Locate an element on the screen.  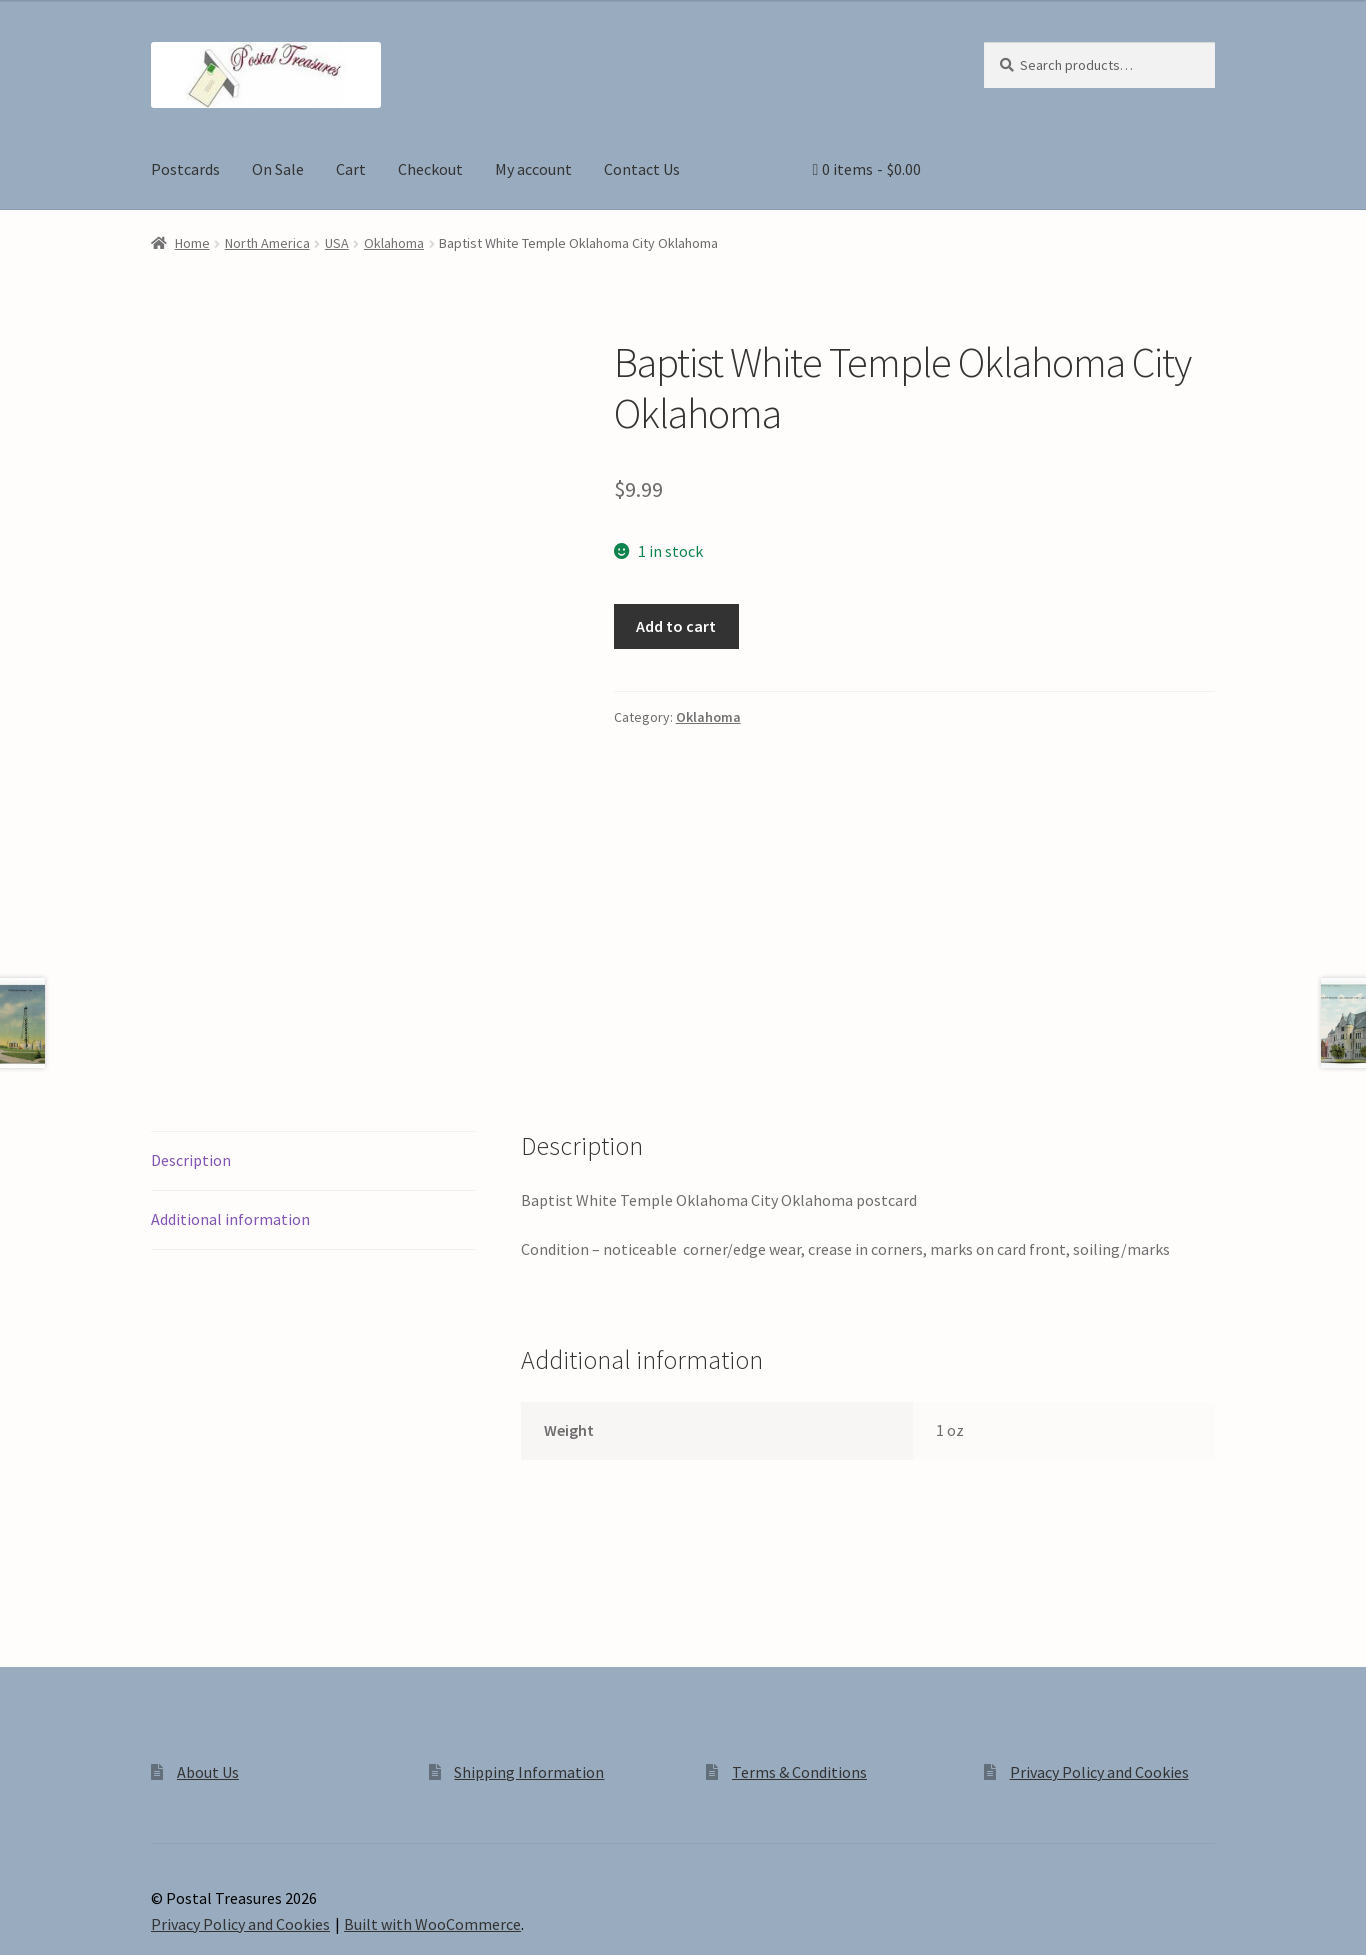
Description [tab] is located at coordinates (191, 1021).